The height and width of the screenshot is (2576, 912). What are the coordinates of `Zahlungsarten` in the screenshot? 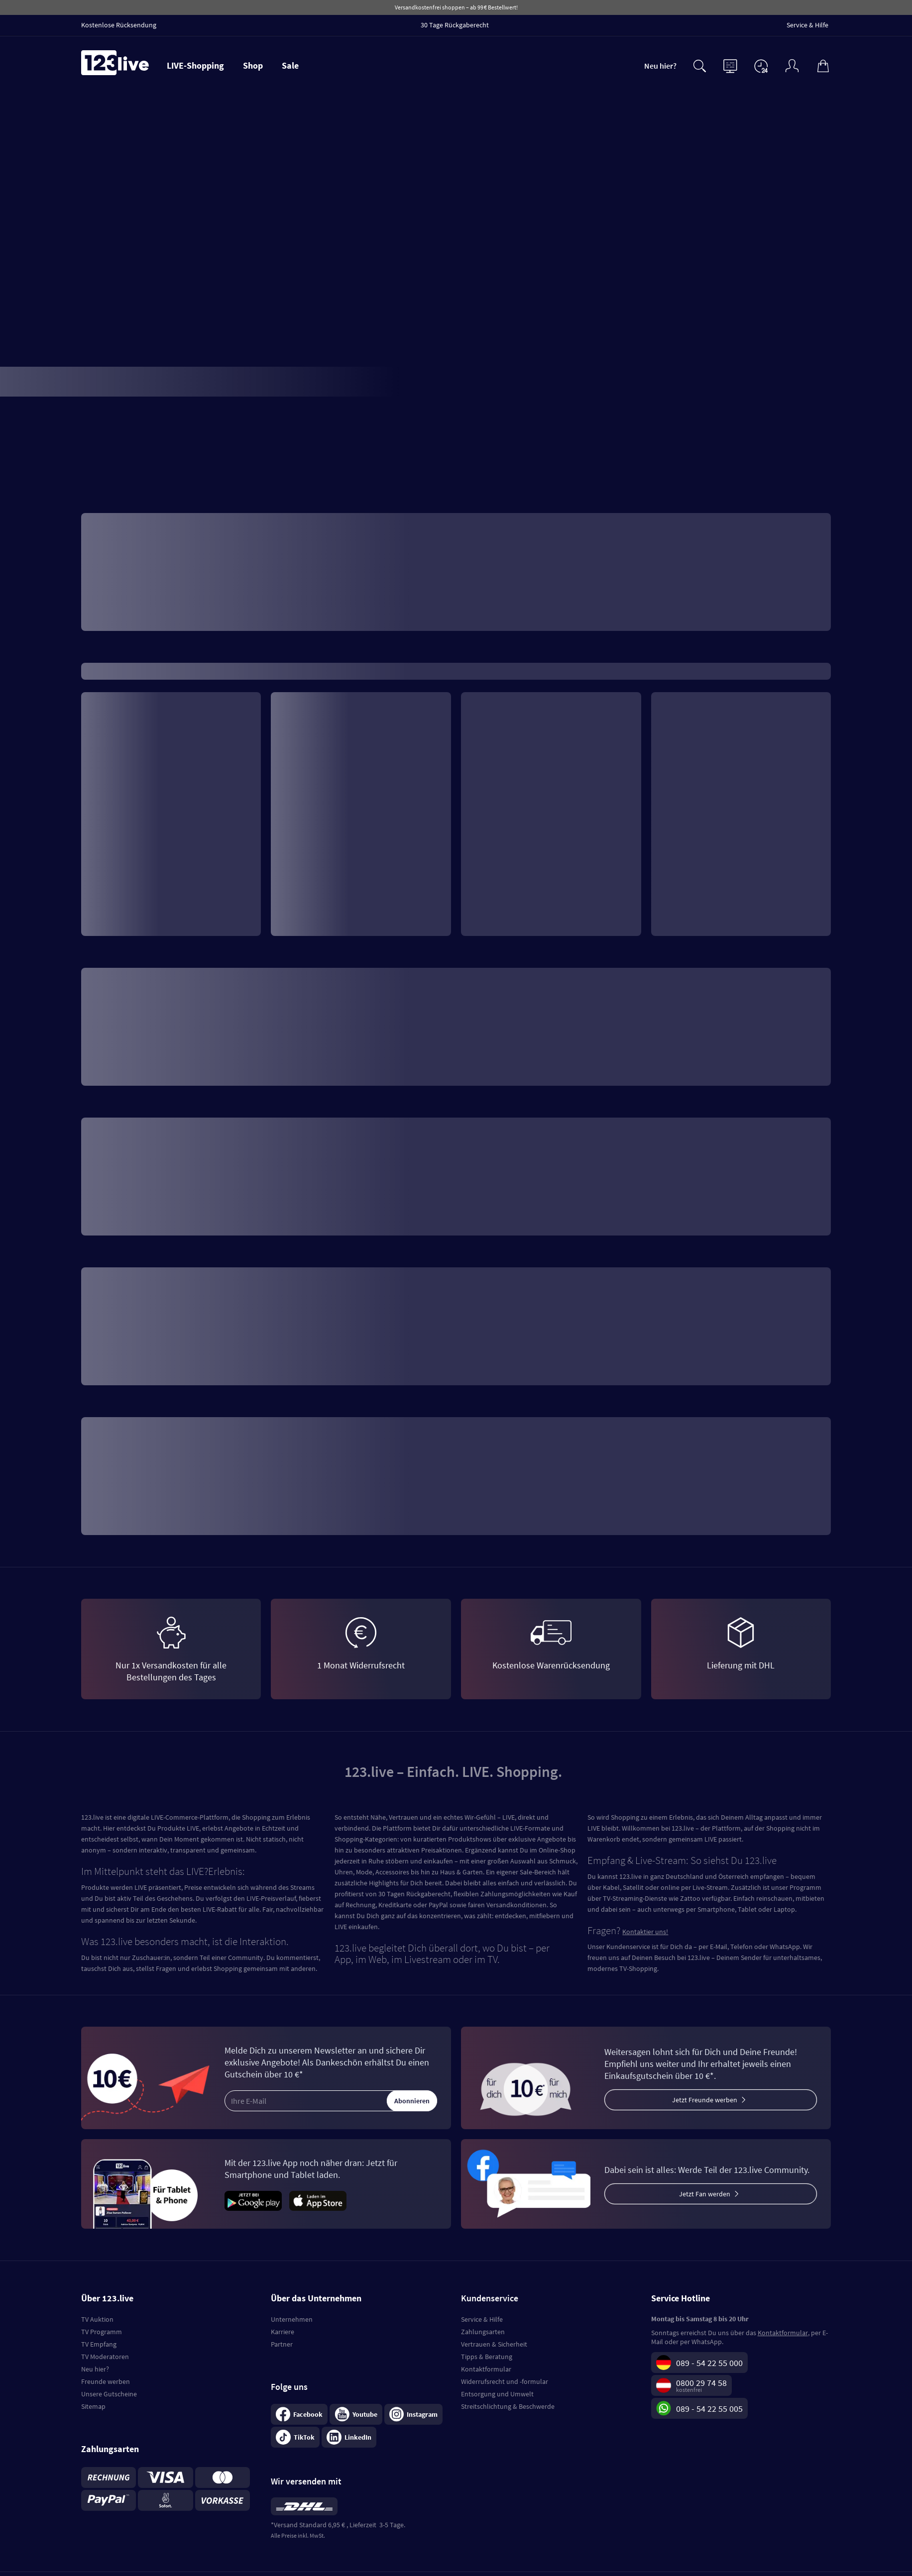 It's located at (483, 2331).